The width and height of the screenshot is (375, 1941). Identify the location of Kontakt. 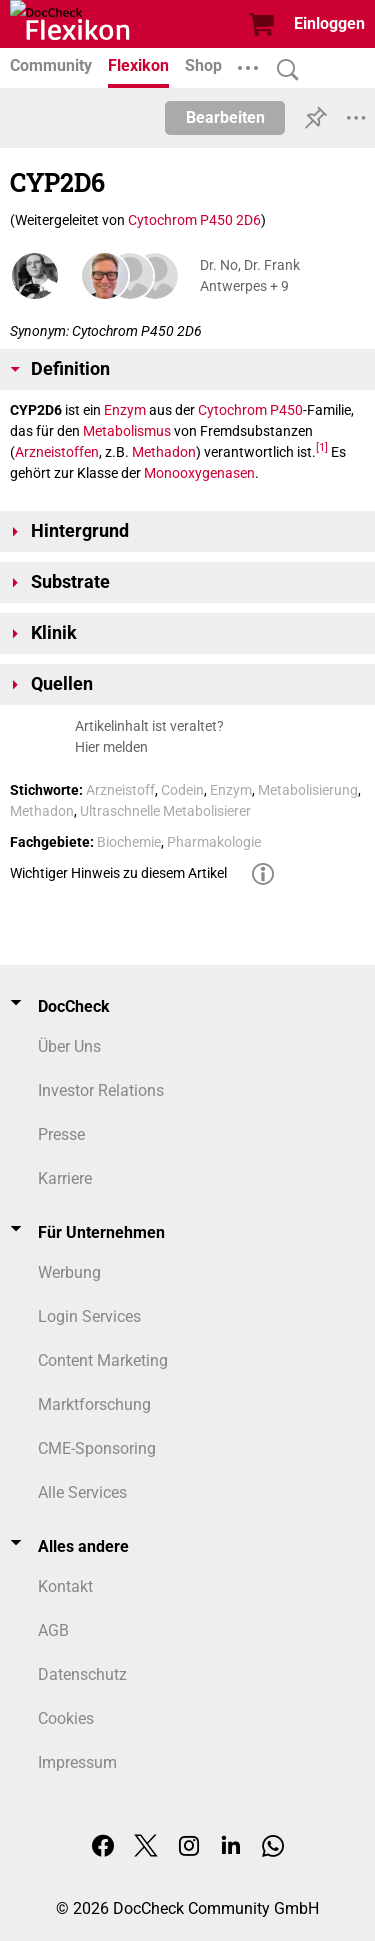
(65, 1586).